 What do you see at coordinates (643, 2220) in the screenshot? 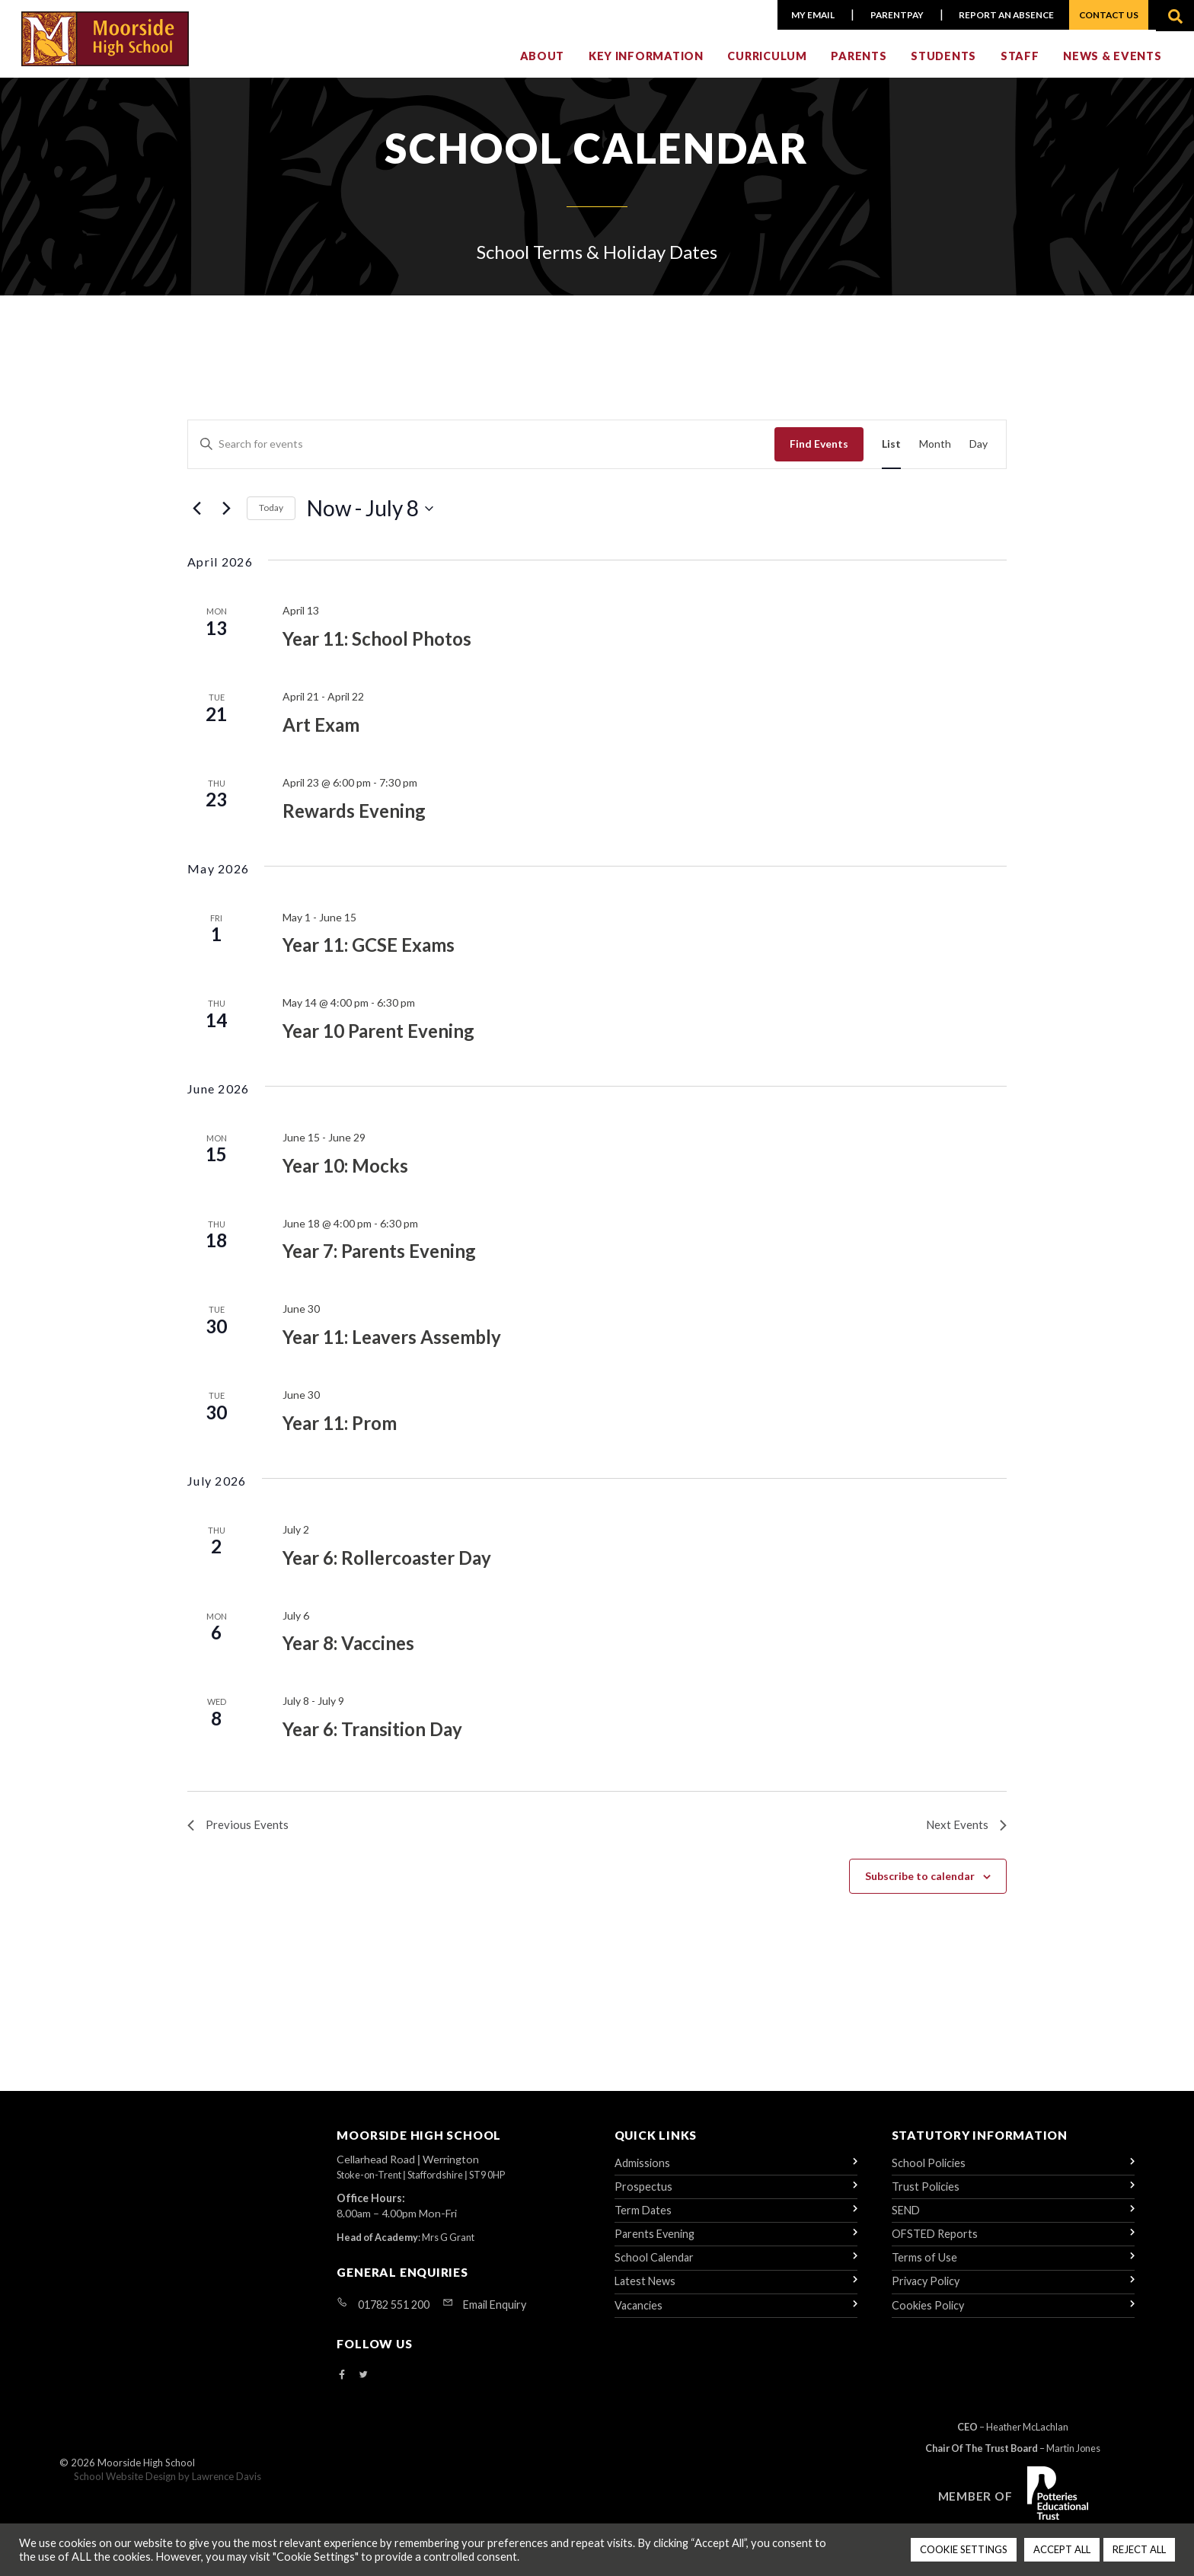
I see `Term Dates` at bounding box center [643, 2220].